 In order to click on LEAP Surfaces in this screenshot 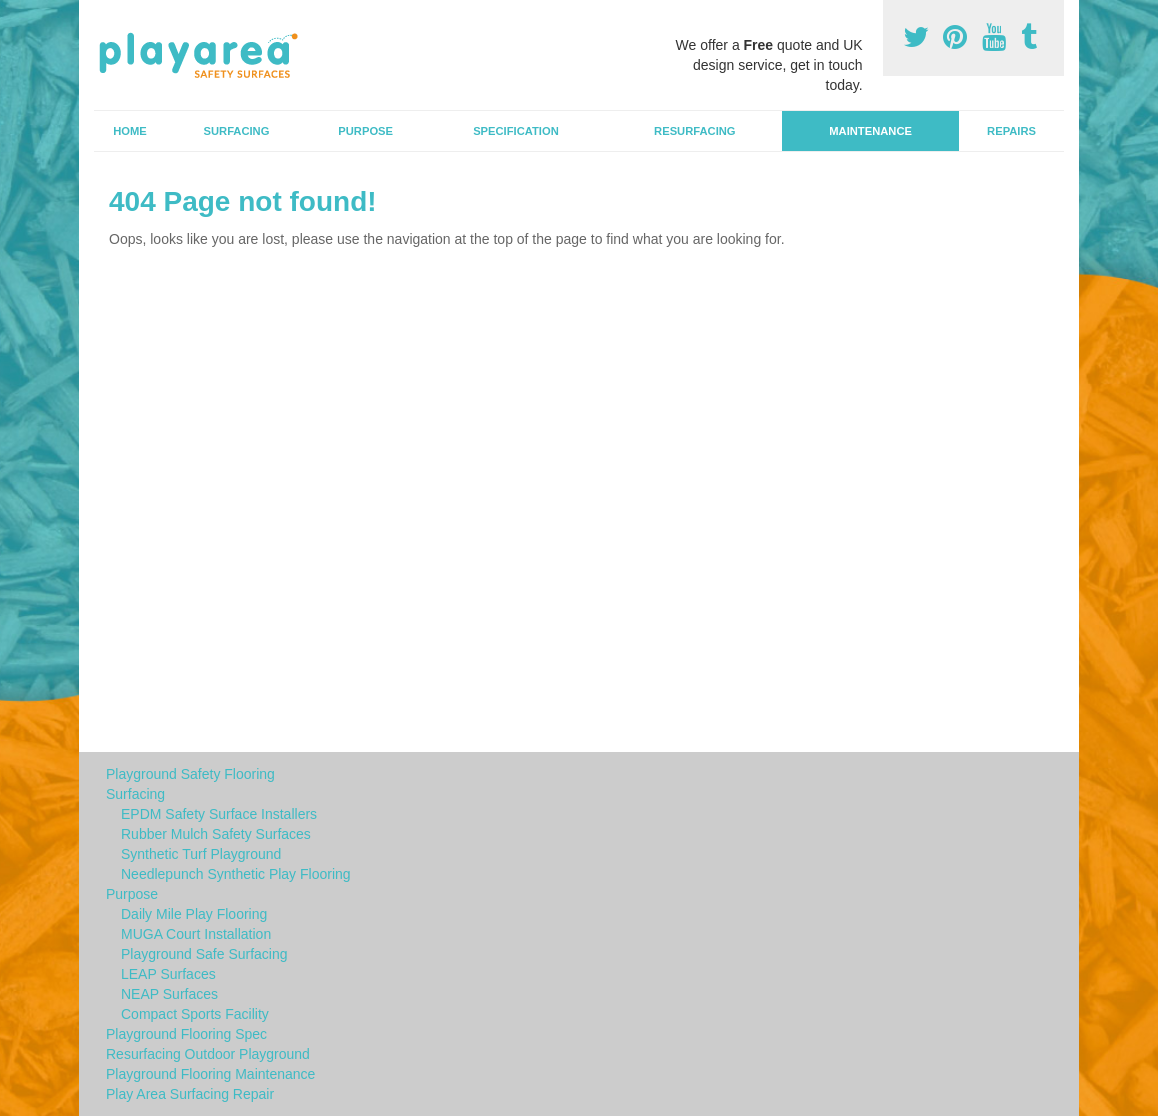, I will do `click(168, 974)`.